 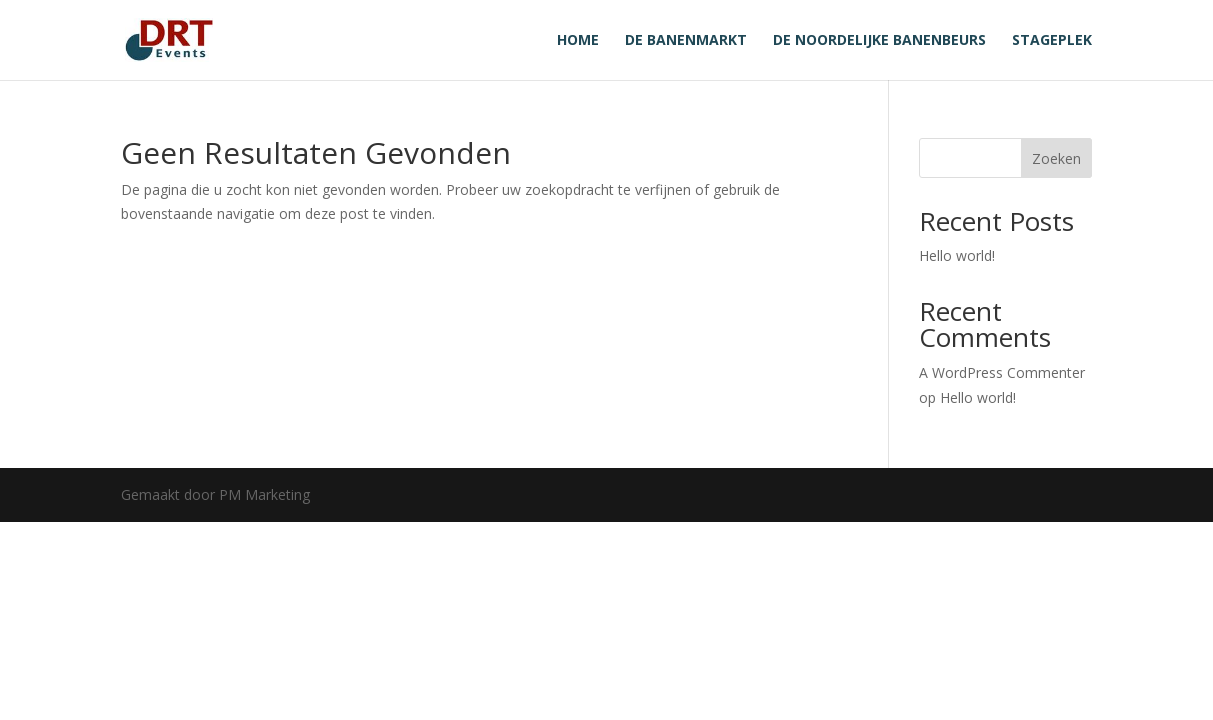 What do you see at coordinates (879, 41) in the screenshot?
I see `De noordelijke banenbeurs` at bounding box center [879, 41].